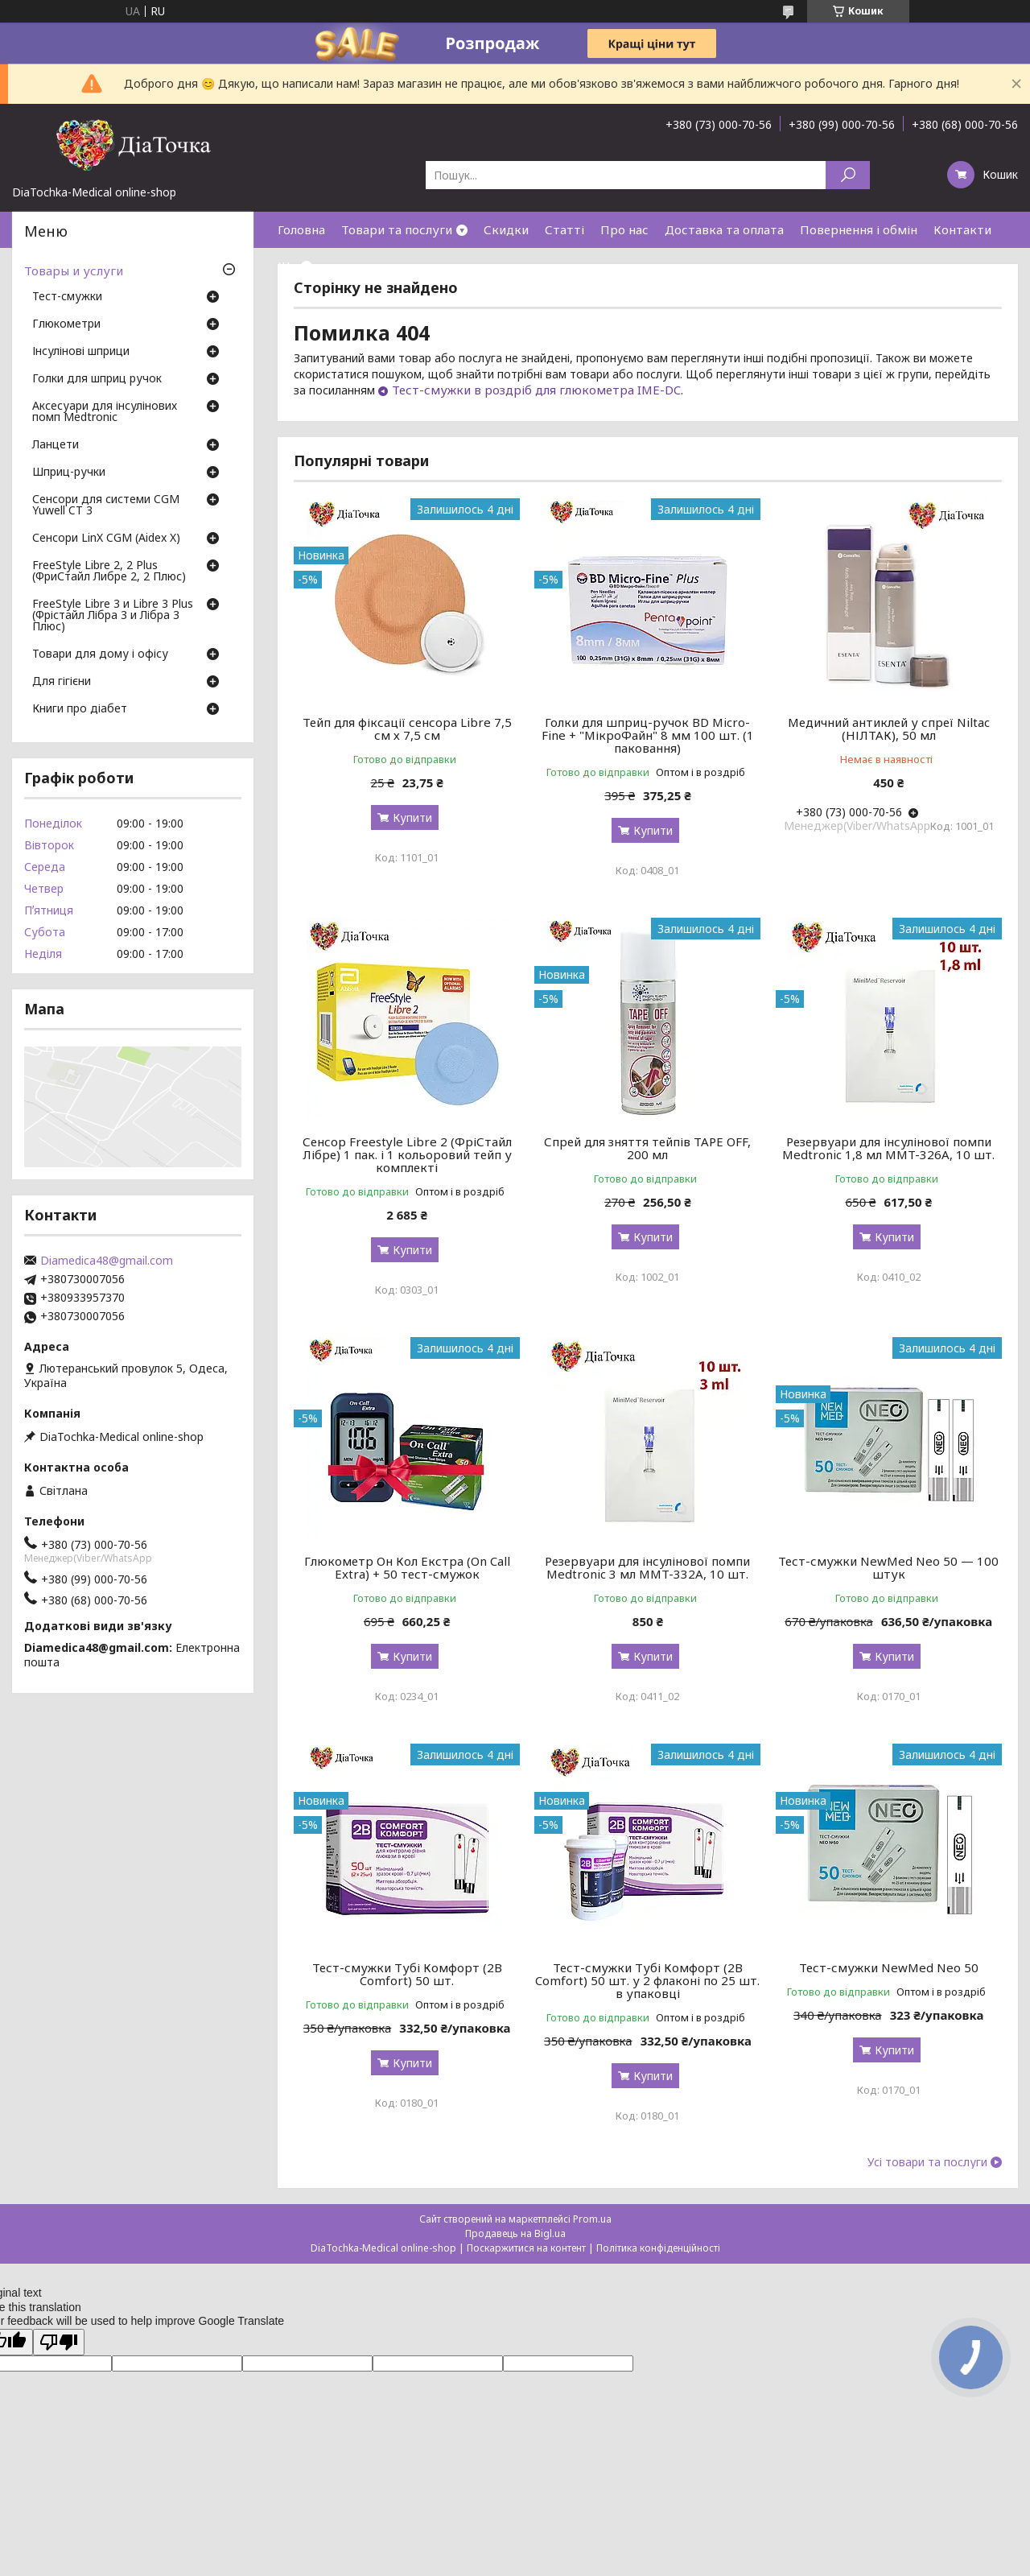 The height and width of the screenshot is (2576, 1030). Describe the element at coordinates (104, 412) in the screenshot. I see `Аксесуари для інсулінових помп Medtronic` at that location.